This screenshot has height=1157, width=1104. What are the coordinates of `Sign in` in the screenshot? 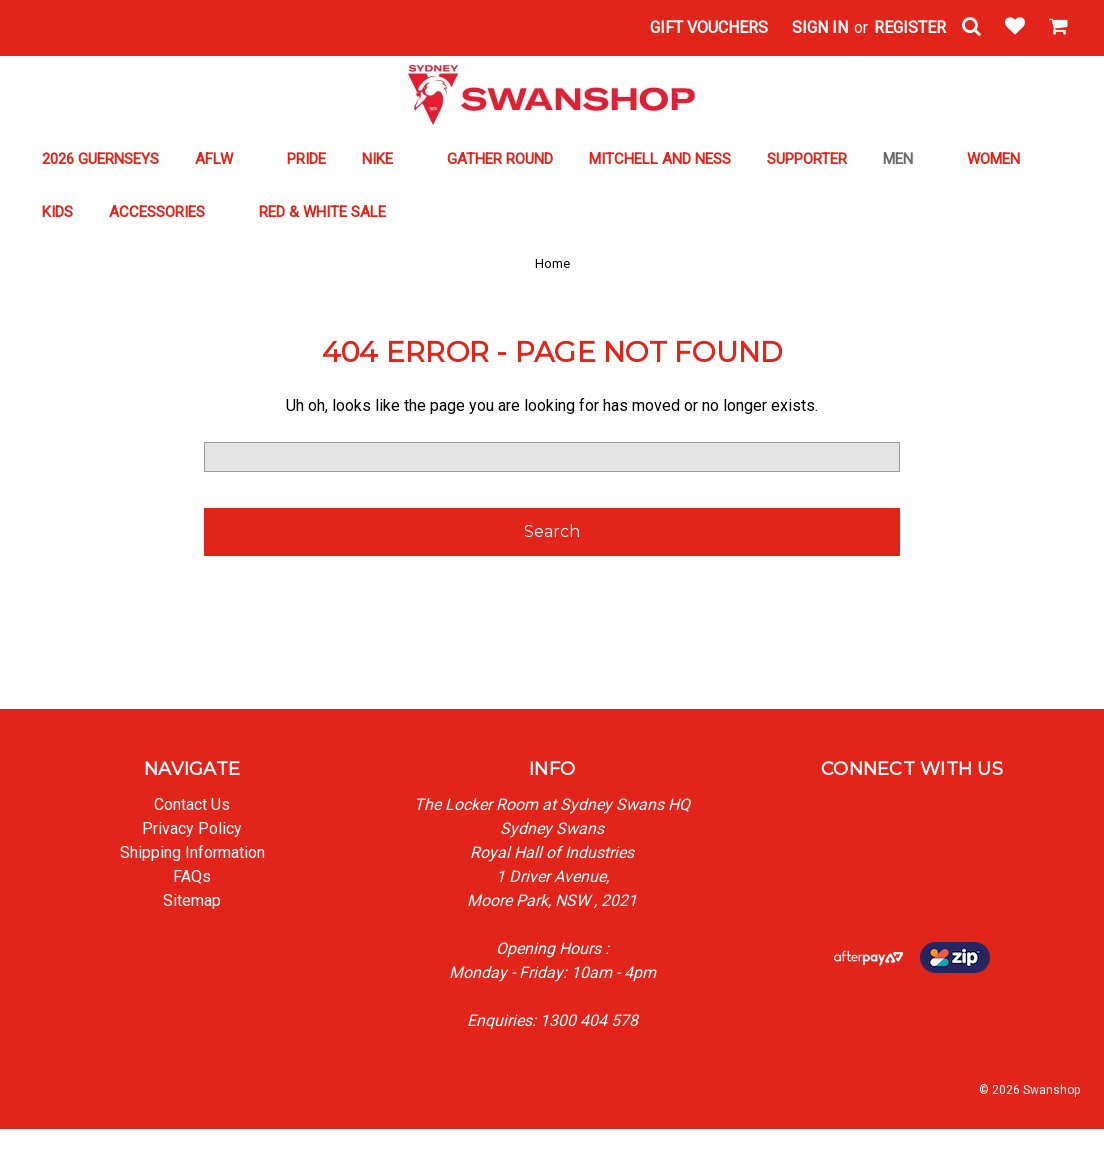 It's located at (820, 27).